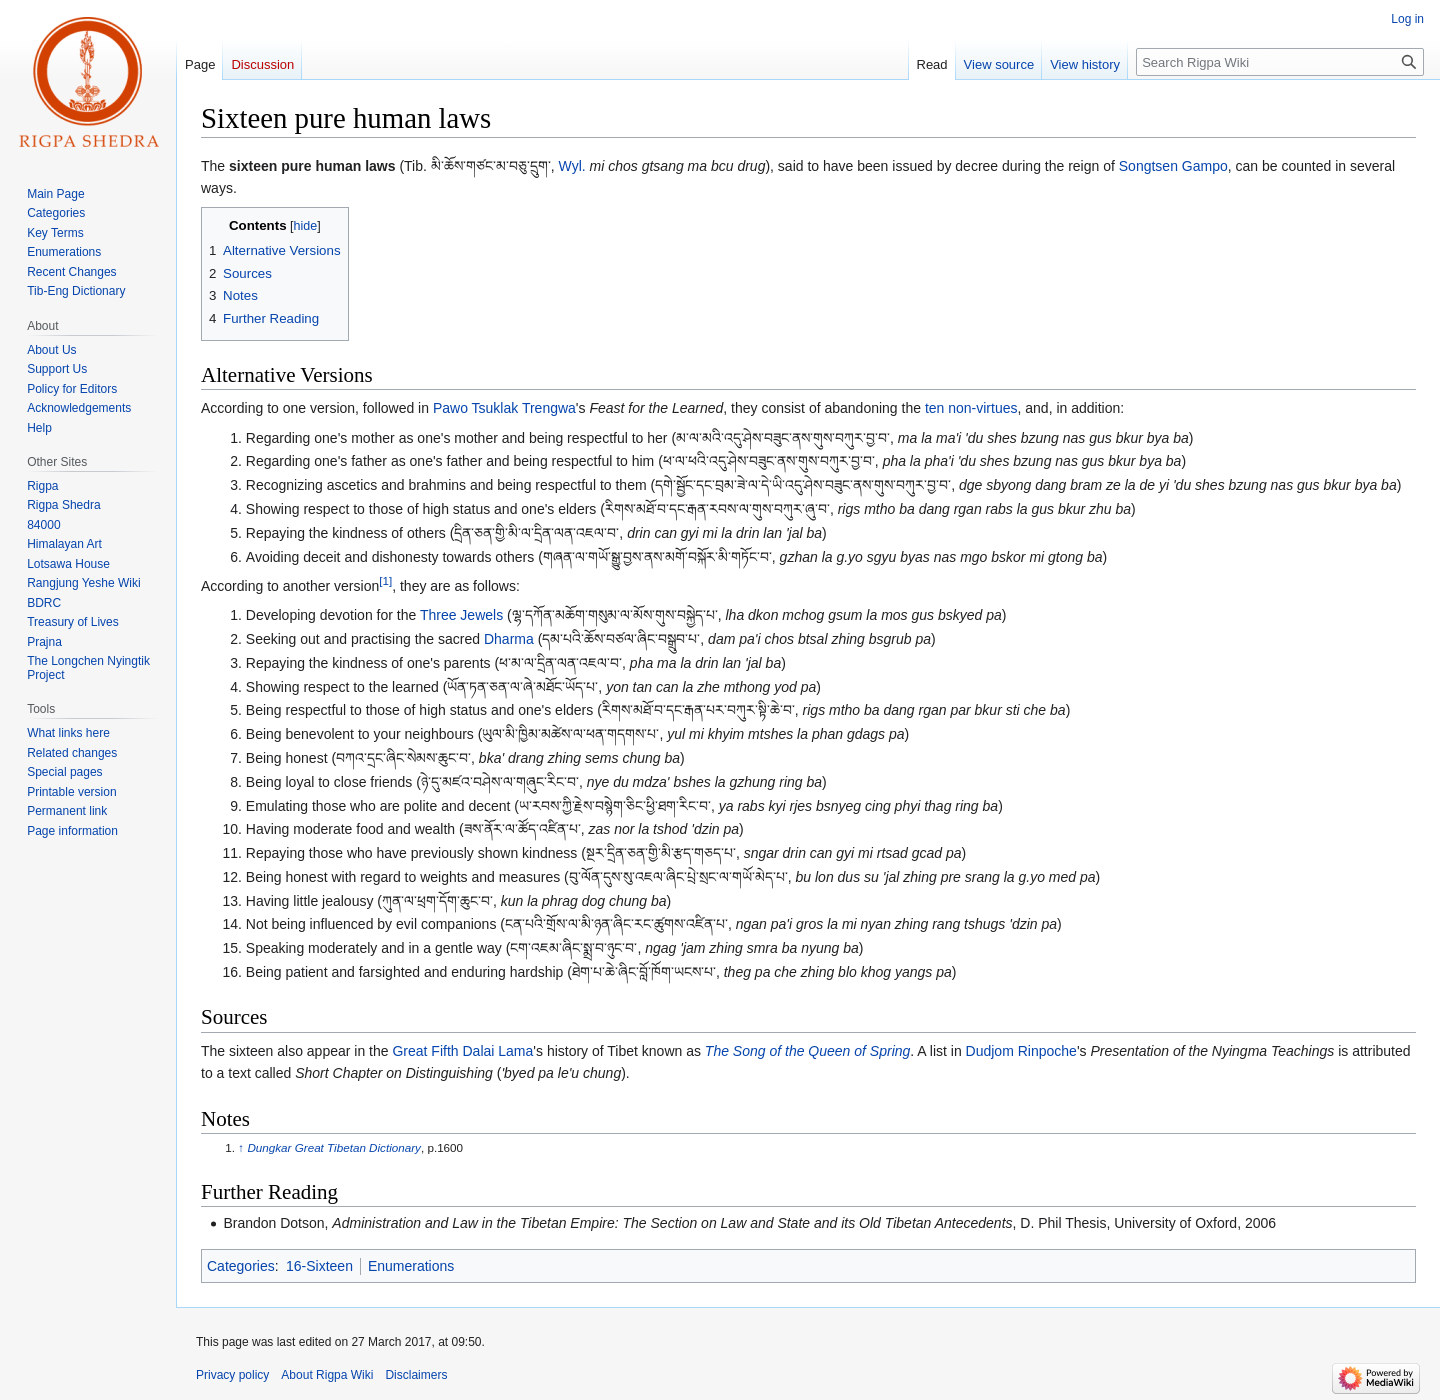 This screenshot has height=1400, width=1440. Describe the element at coordinates (385, 580) in the screenshot. I see `[1]` at that location.